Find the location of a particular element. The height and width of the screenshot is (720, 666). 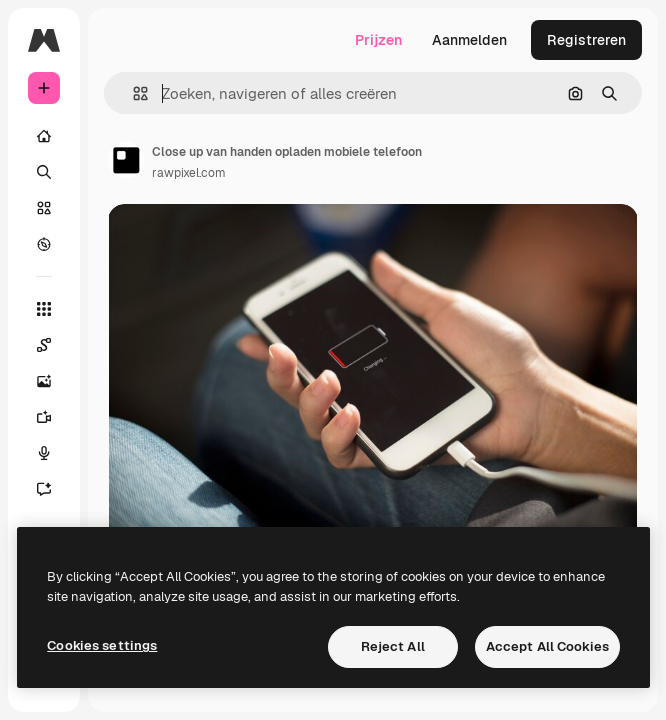

[Stock] is located at coordinates (44, 208).